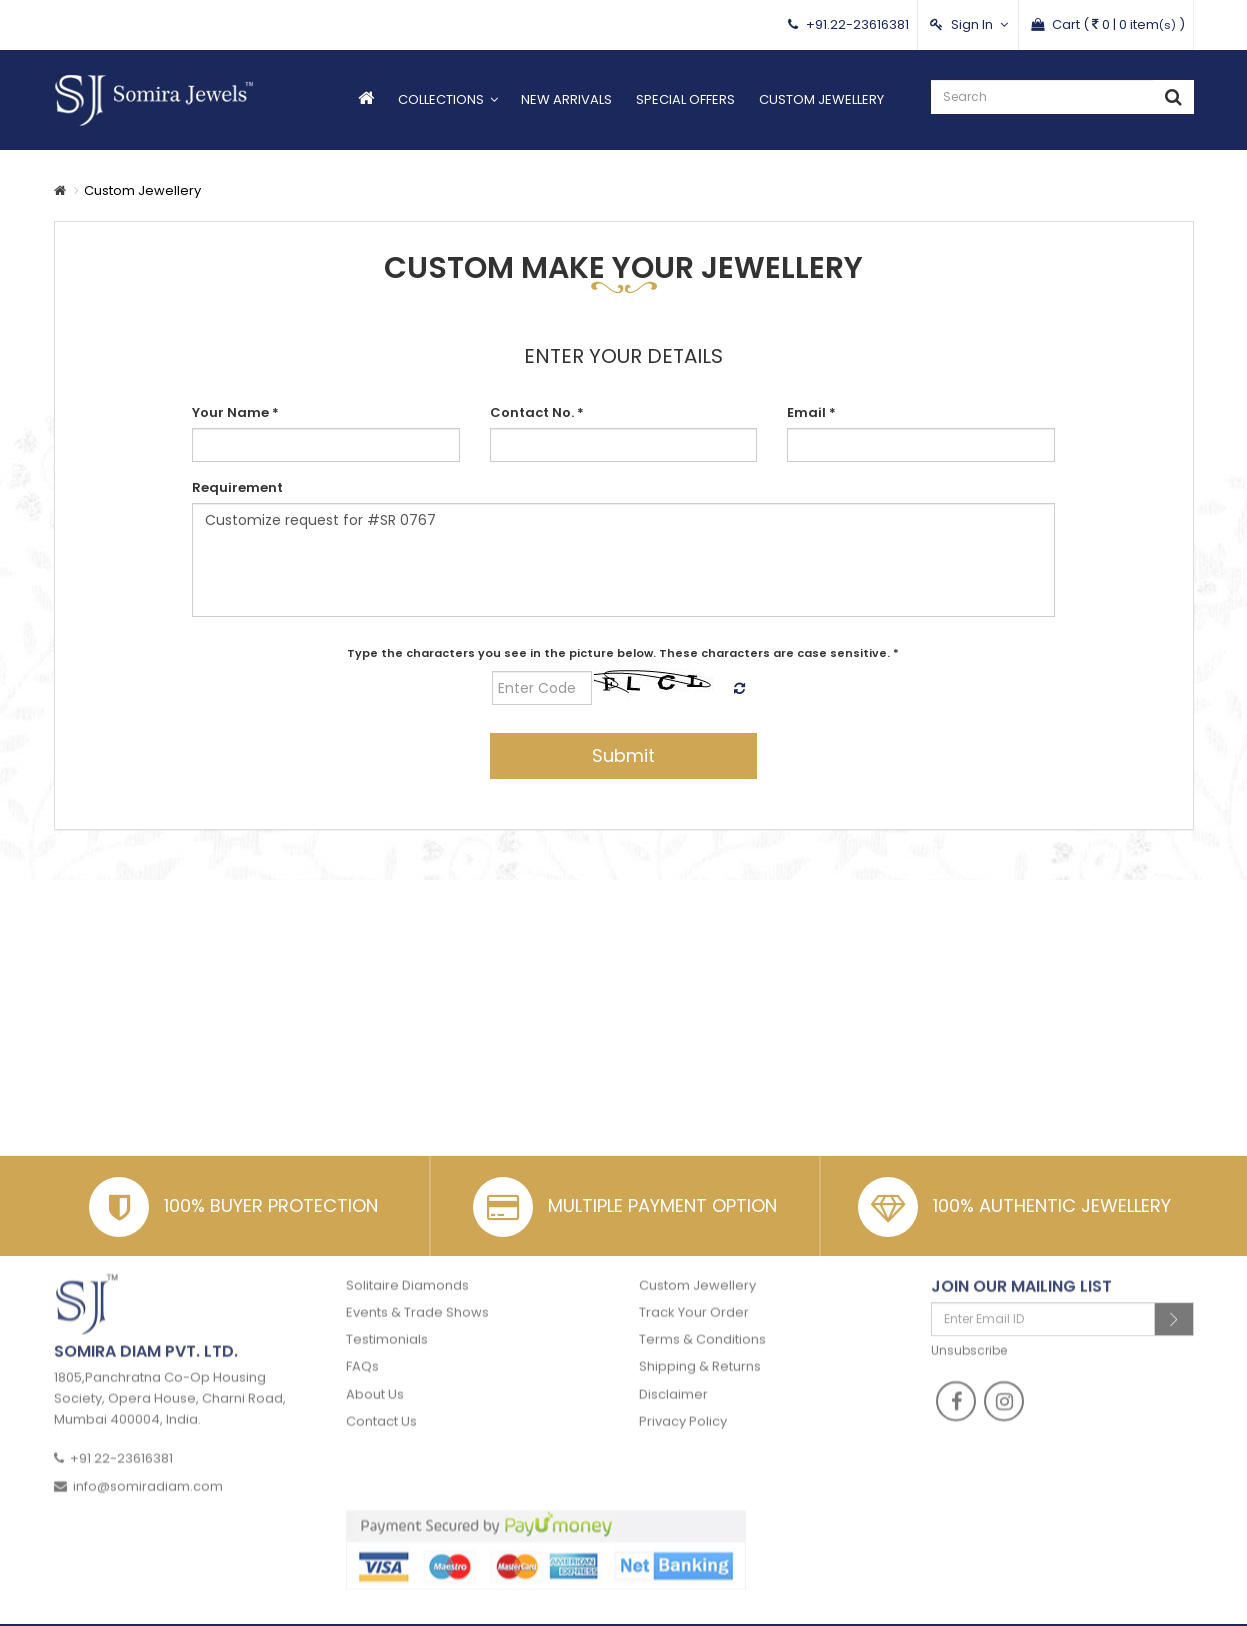  What do you see at coordinates (362, 1347) in the screenshot?
I see `FAQs` at bounding box center [362, 1347].